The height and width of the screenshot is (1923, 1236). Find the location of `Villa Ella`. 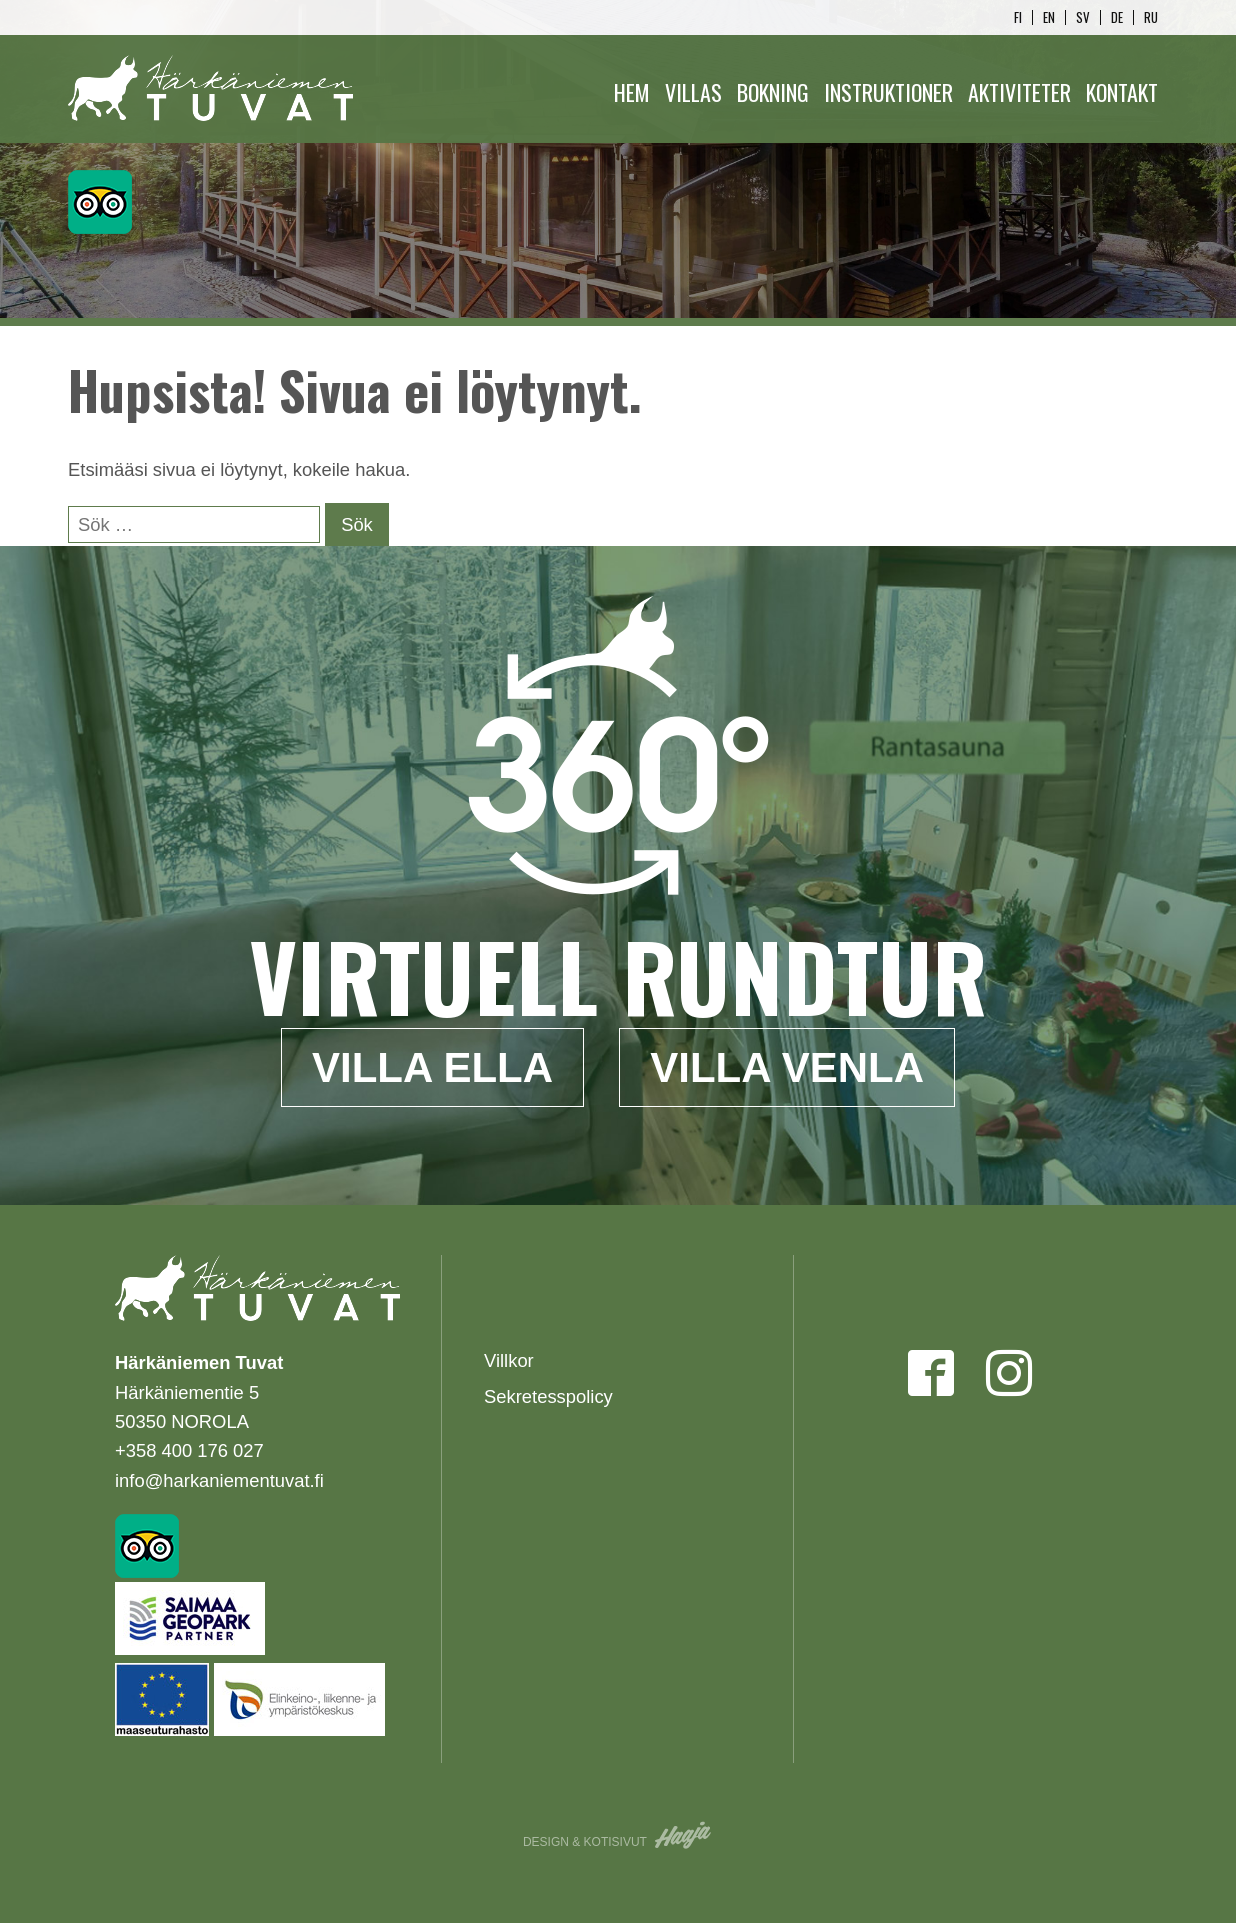

Villa Ella is located at coordinates (432, 1067).